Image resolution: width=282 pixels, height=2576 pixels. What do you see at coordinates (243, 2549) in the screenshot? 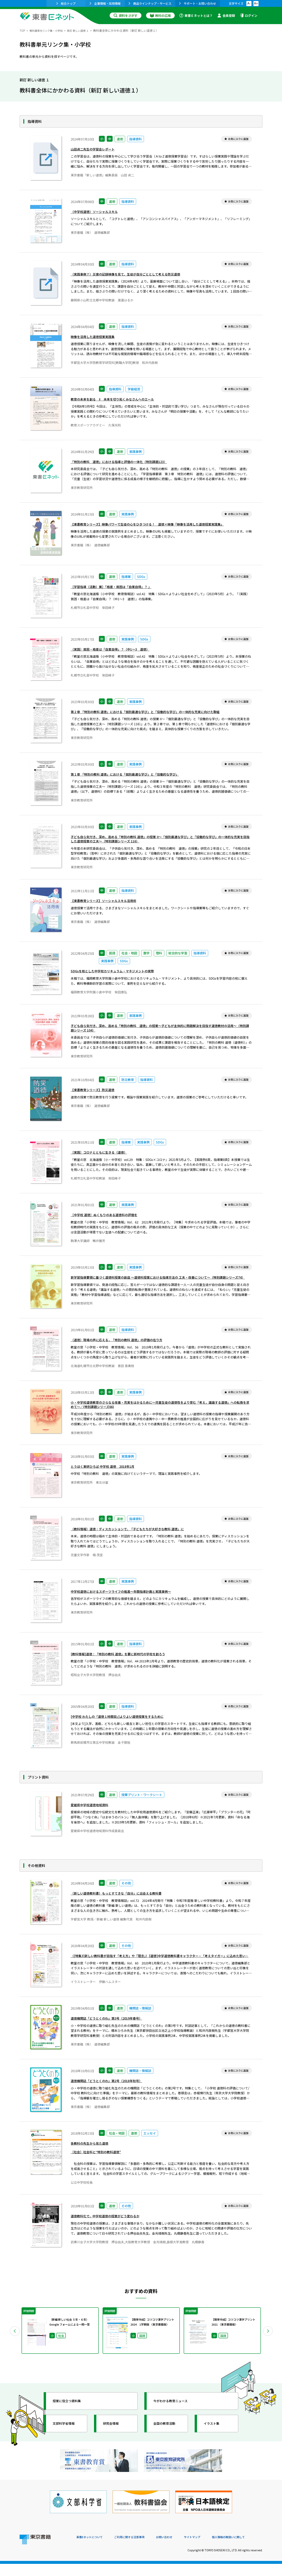
I see `個人情報の取扱いに関して` at bounding box center [243, 2549].